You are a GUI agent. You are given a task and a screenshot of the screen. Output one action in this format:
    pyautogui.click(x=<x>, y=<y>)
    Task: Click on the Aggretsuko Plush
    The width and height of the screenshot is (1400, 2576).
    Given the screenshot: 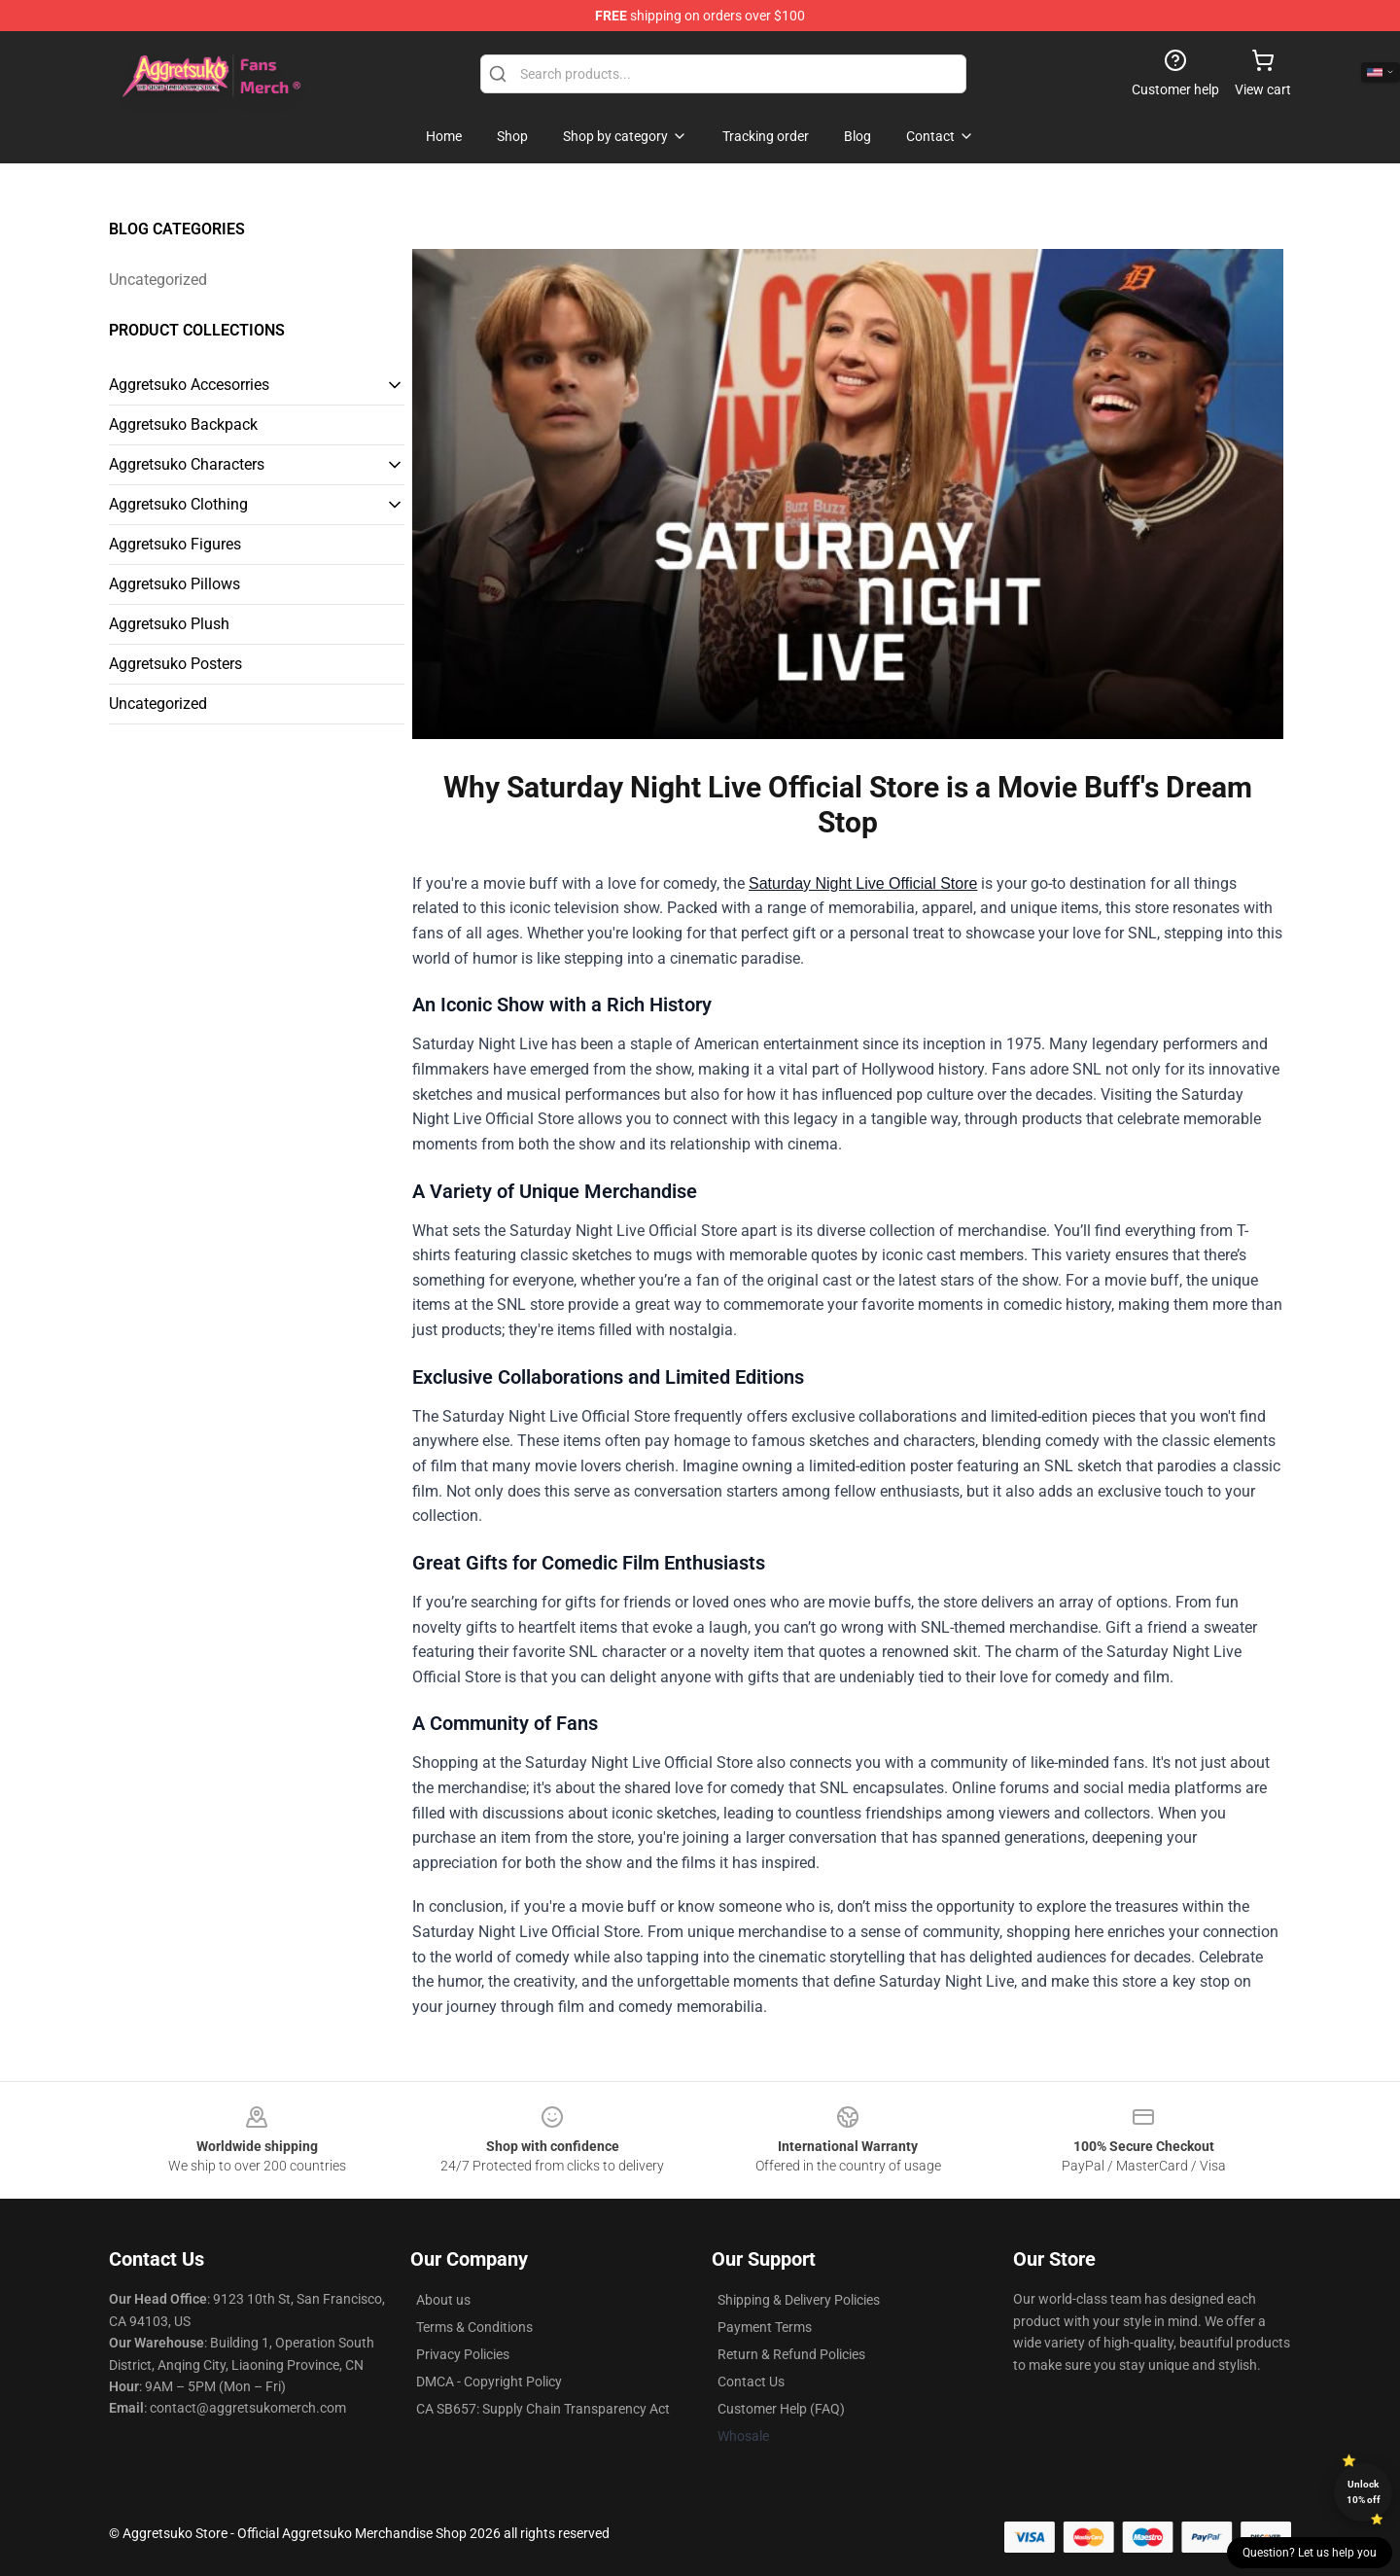 What is the action you would take?
    pyautogui.click(x=169, y=624)
    